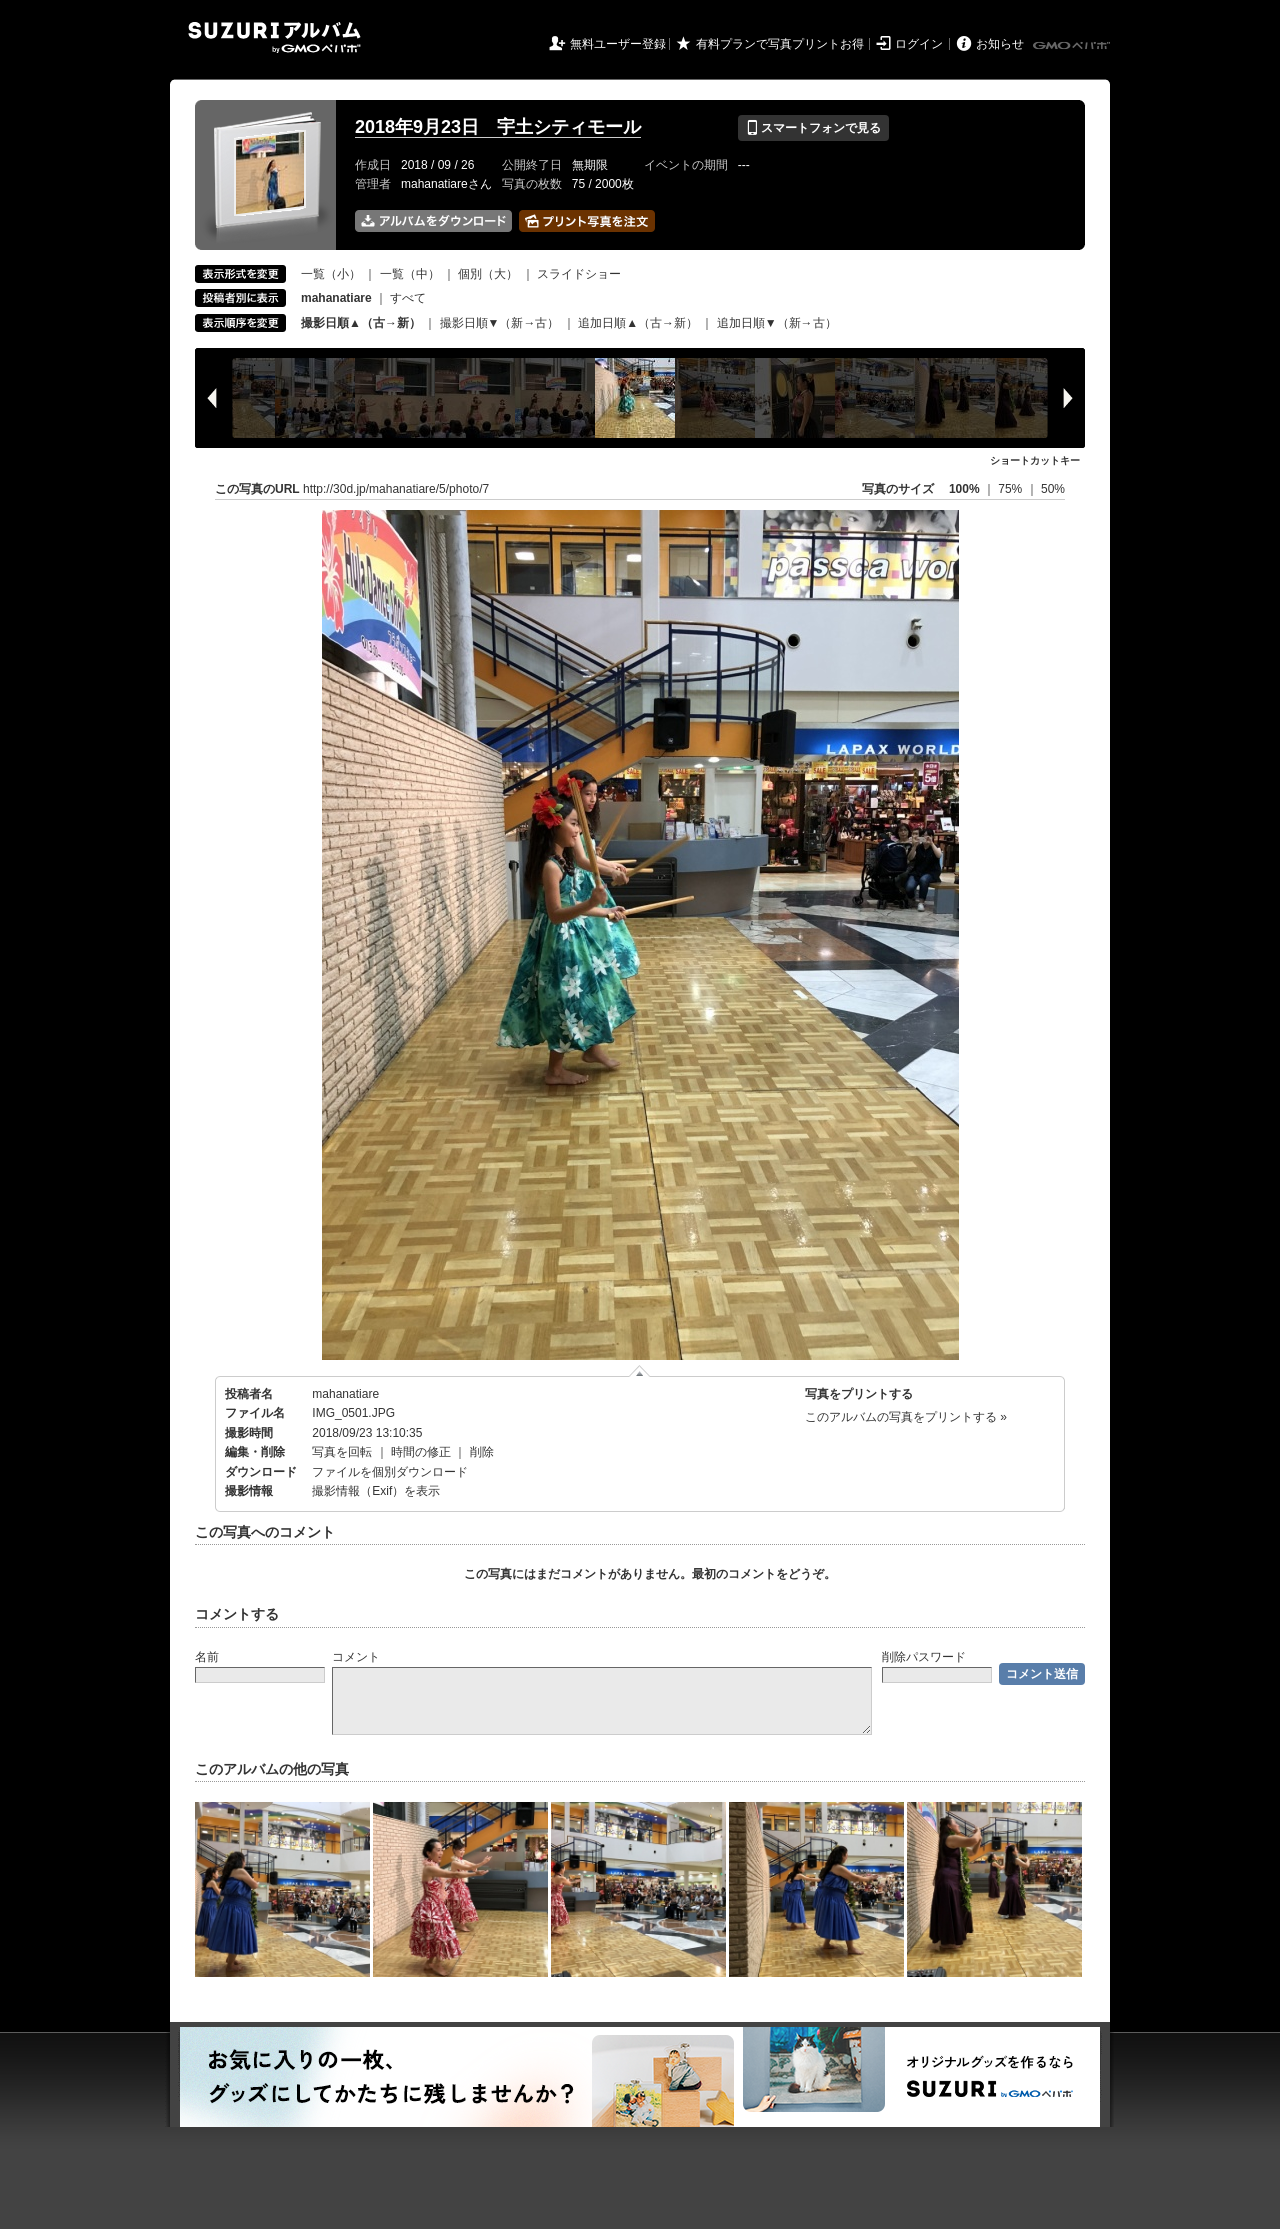 This screenshot has width=1280, height=2229. Describe the element at coordinates (345, 1394) in the screenshot. I see `mahanatiare` at that location.